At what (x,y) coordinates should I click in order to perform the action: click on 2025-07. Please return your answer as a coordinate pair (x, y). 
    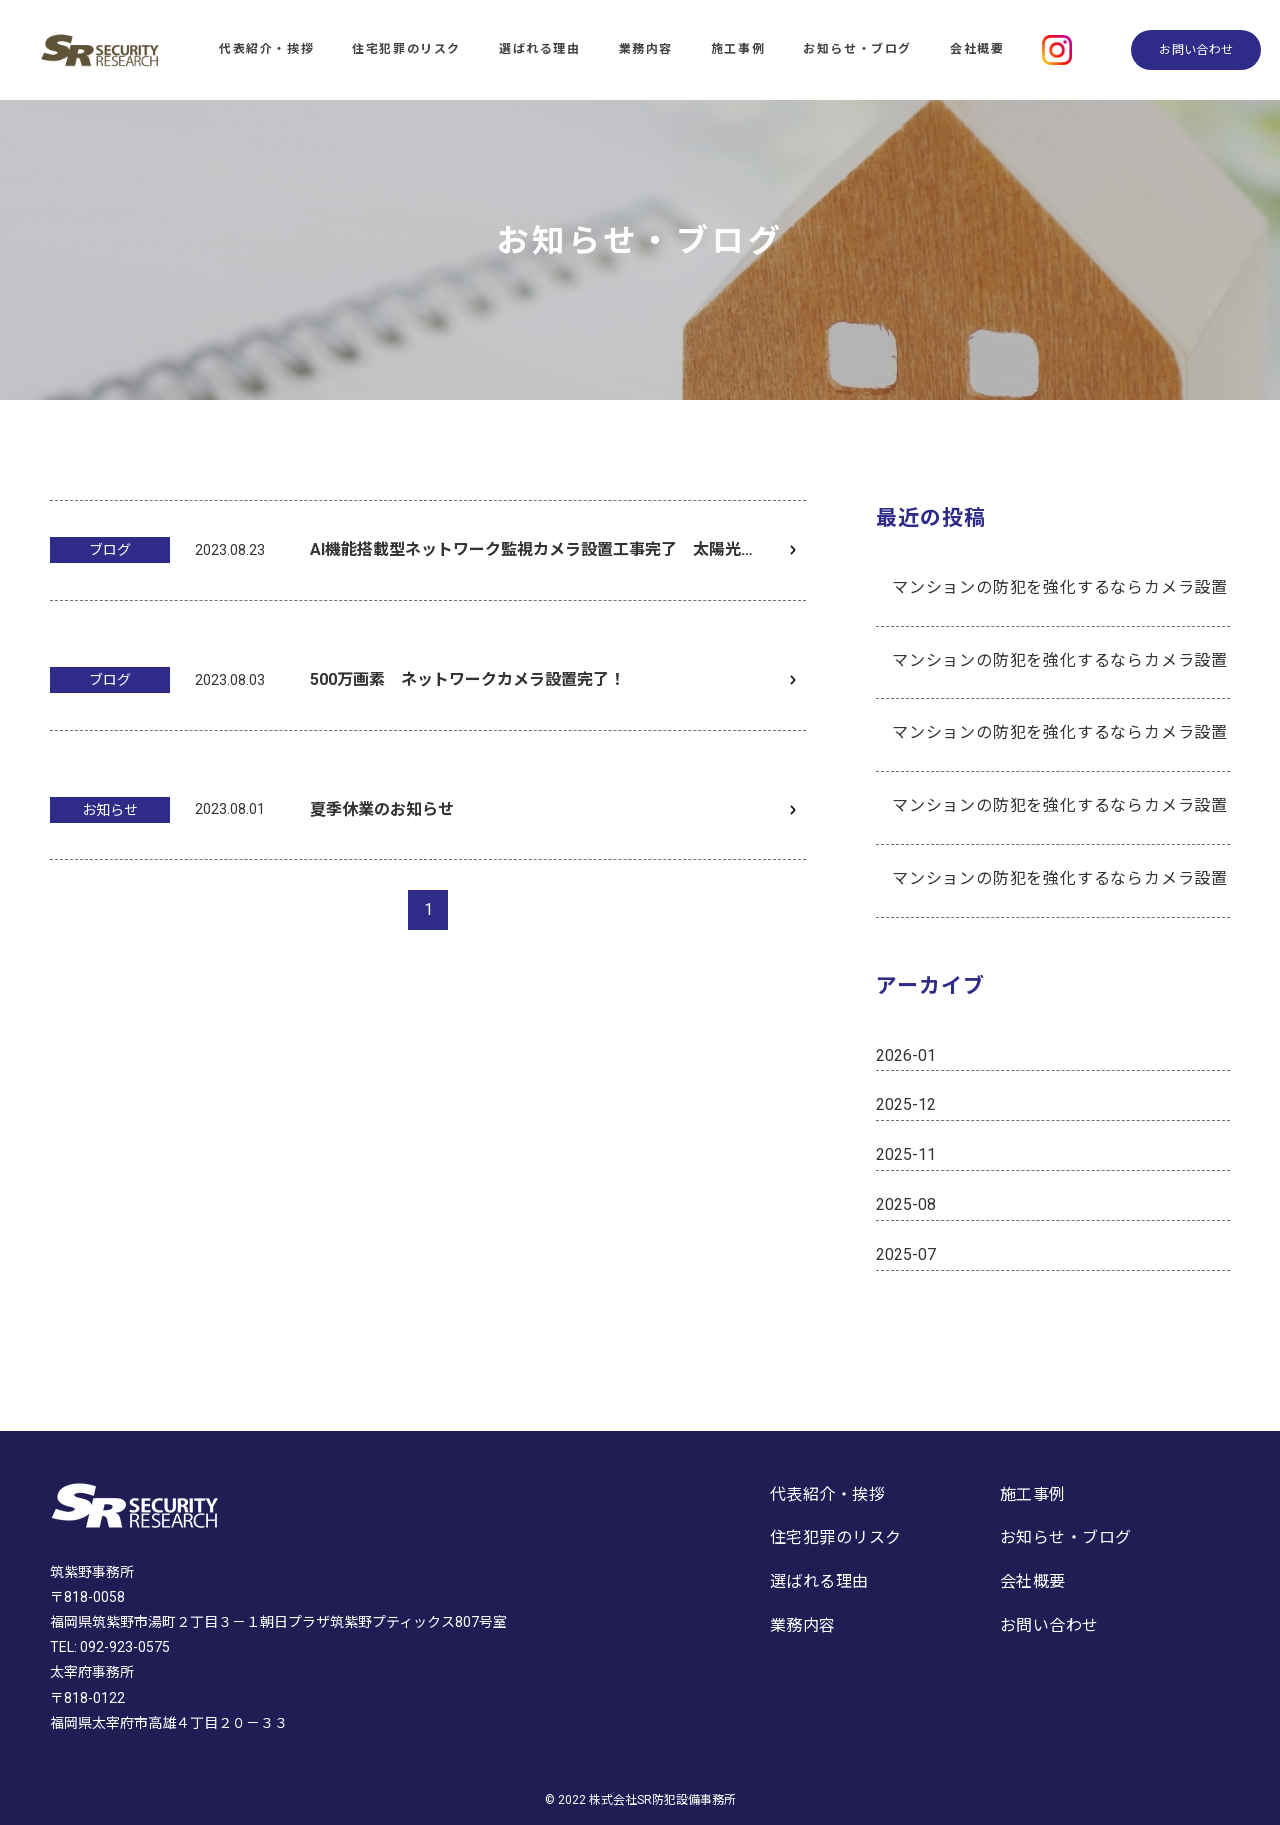
    Looking at the image, I should click on (906, 1254).